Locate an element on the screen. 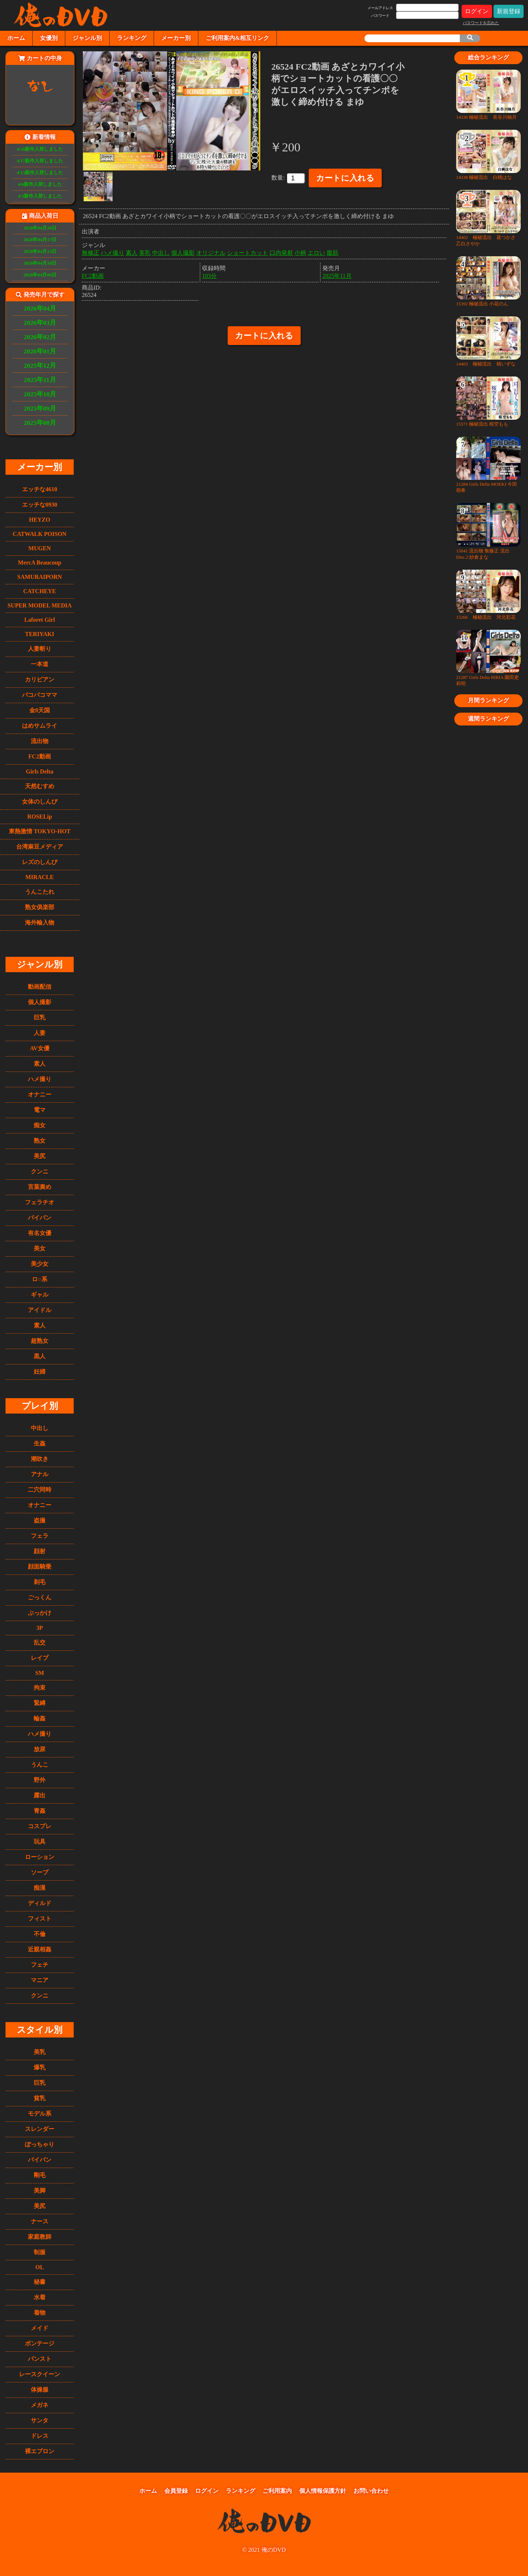  無修正 is located at coordinates (90, 251).